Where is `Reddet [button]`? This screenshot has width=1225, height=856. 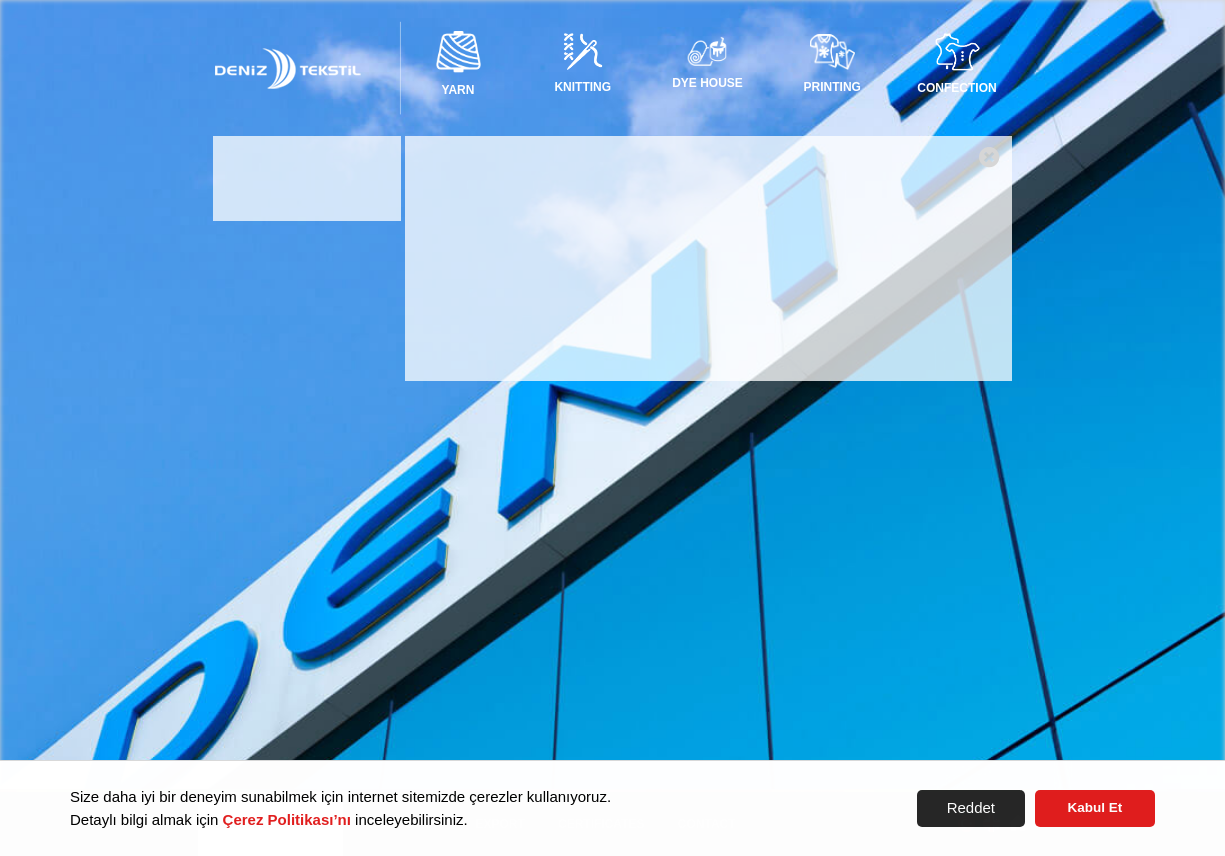
Reddet [button] is located at coordinates (971, 807).